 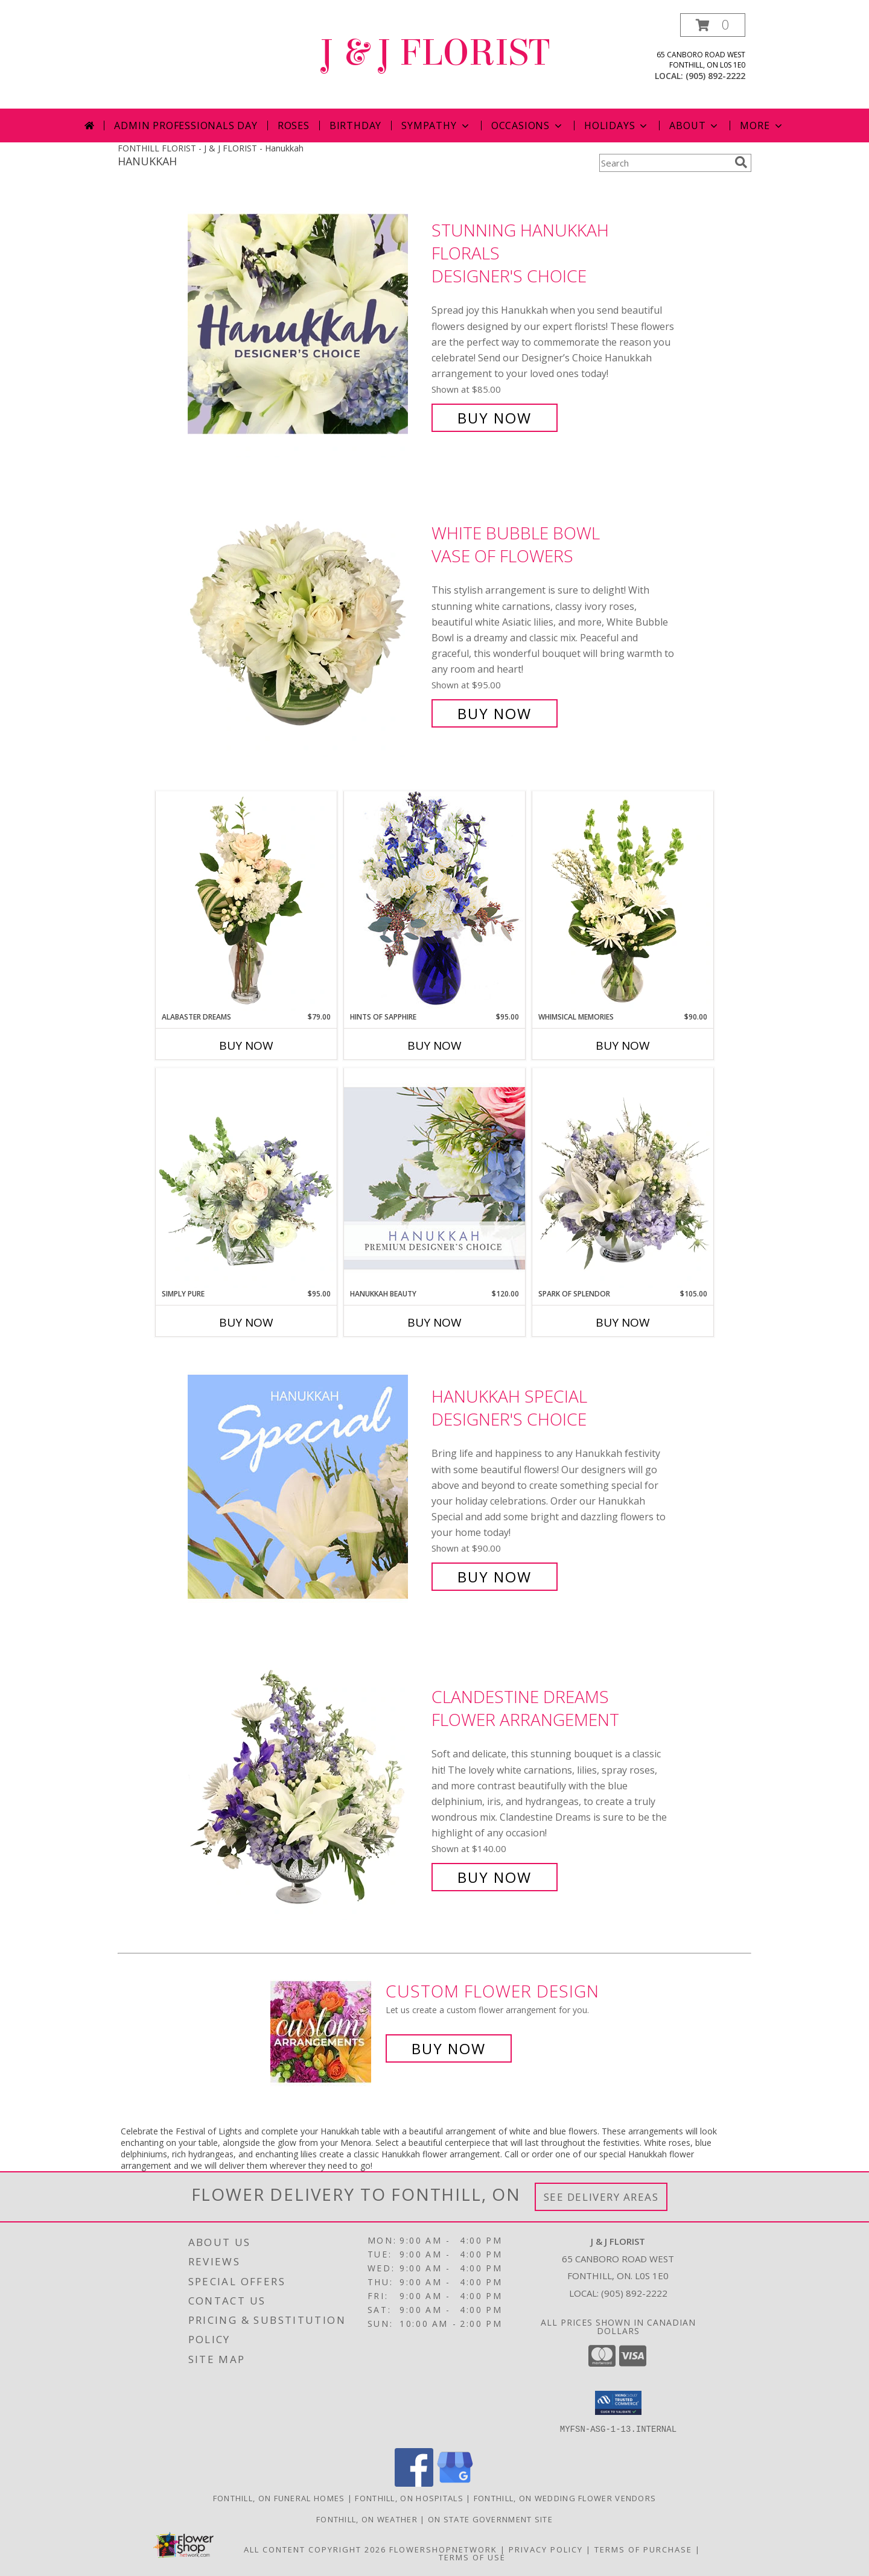 I want to click on [View White Bubble Bowl Vase of Flowers Info], so click(x=306, y=623).